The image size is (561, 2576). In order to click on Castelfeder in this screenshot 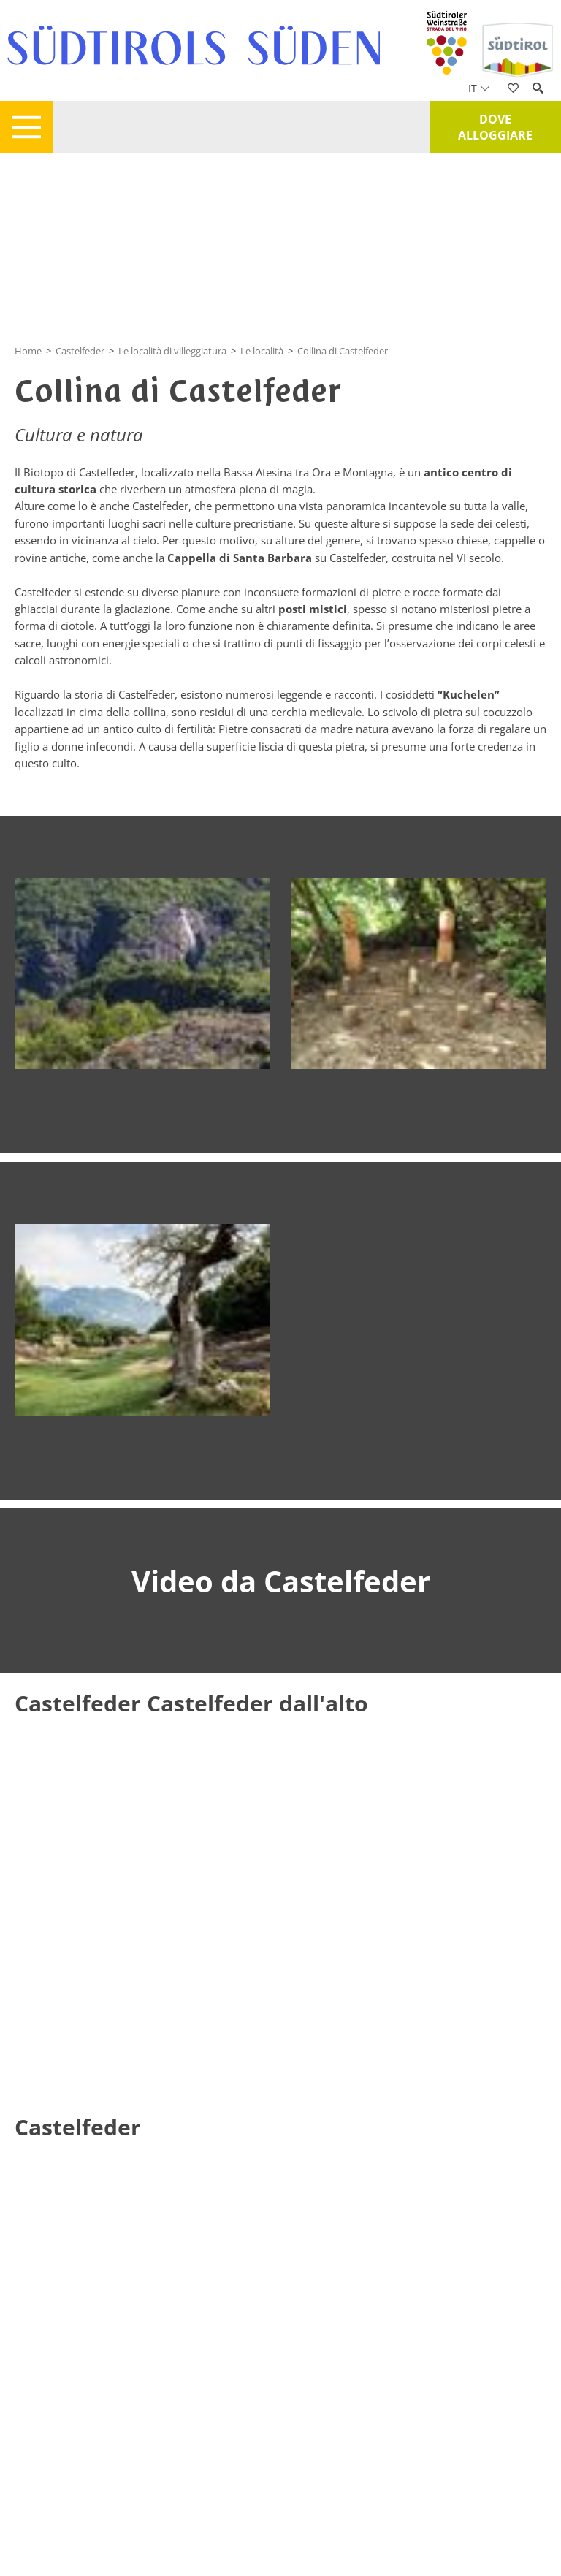, I will do `click(80, 350)`.